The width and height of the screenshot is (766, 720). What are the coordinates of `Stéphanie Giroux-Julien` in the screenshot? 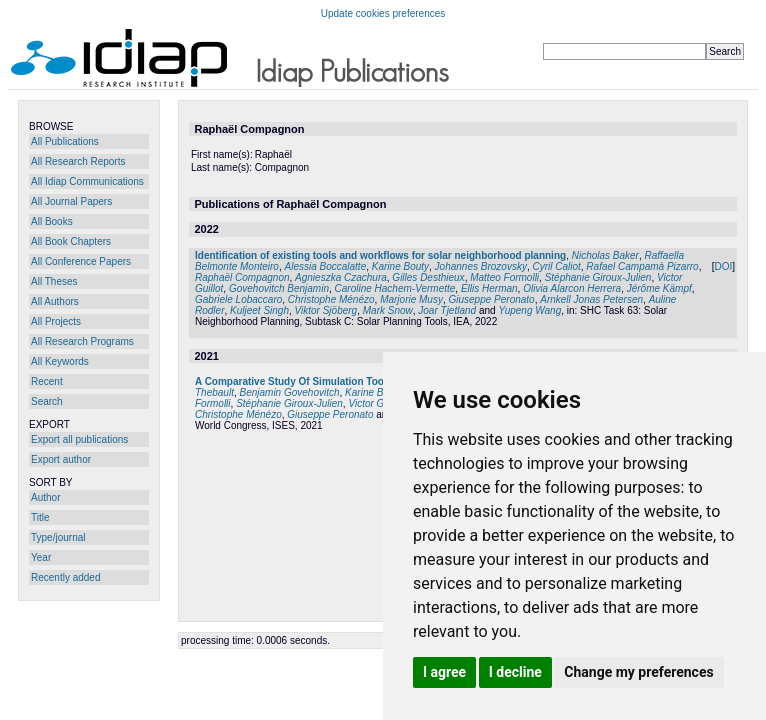 It's located at (598, 277).